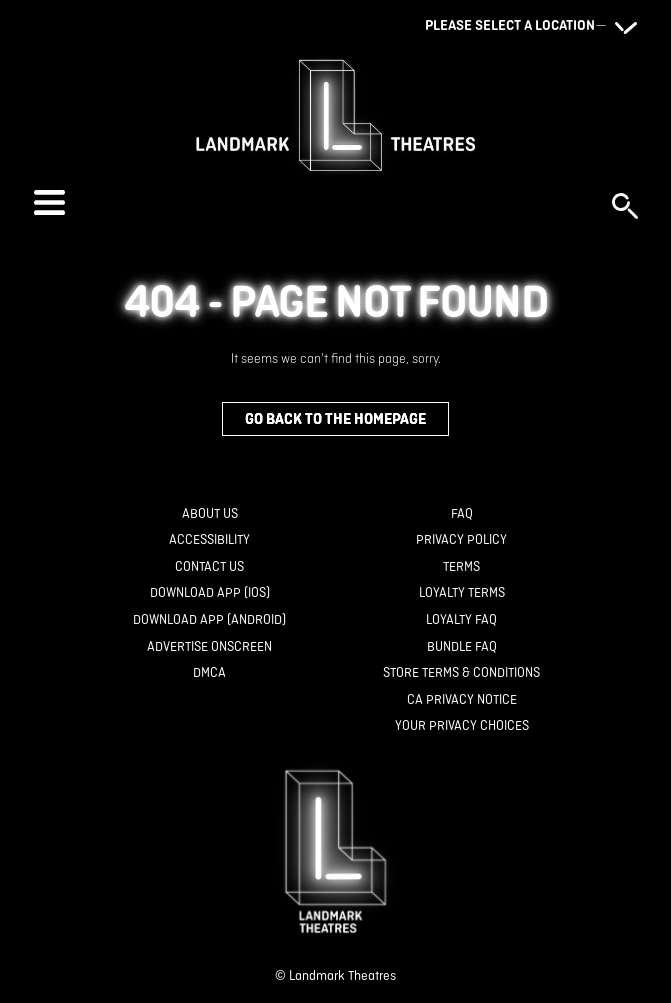 The height and width of the screenshot is (1003, 671). What do you see at coordinates (461, 567) in the screenshot?
I see `[Terms]` at bounding box center [461, 567].